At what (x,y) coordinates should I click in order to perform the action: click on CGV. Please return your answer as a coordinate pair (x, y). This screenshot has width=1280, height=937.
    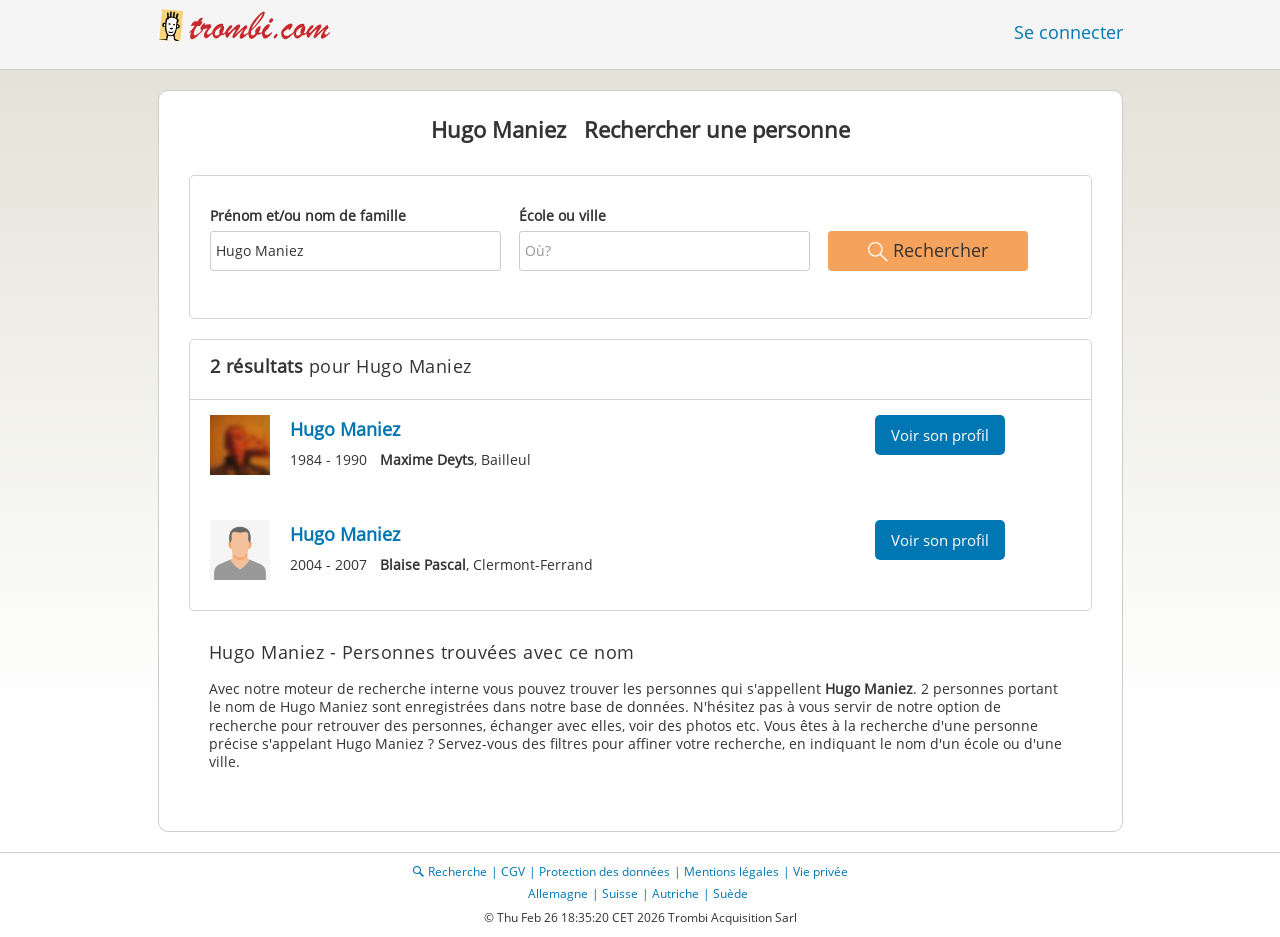
    Looking at the image, I should click on (513, 871).